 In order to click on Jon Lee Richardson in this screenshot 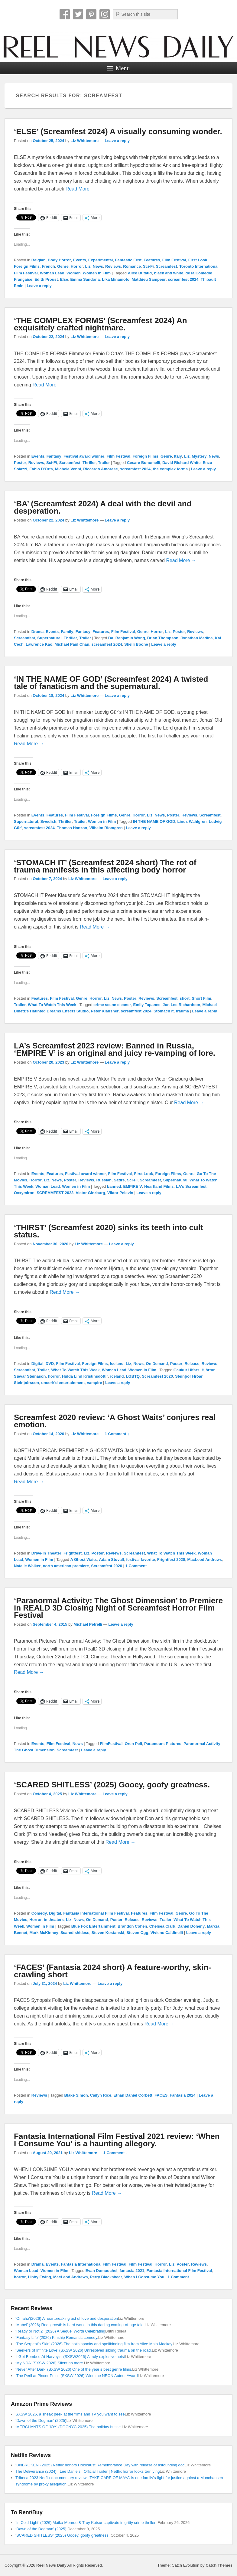, I will do `click(181, 1004)`.